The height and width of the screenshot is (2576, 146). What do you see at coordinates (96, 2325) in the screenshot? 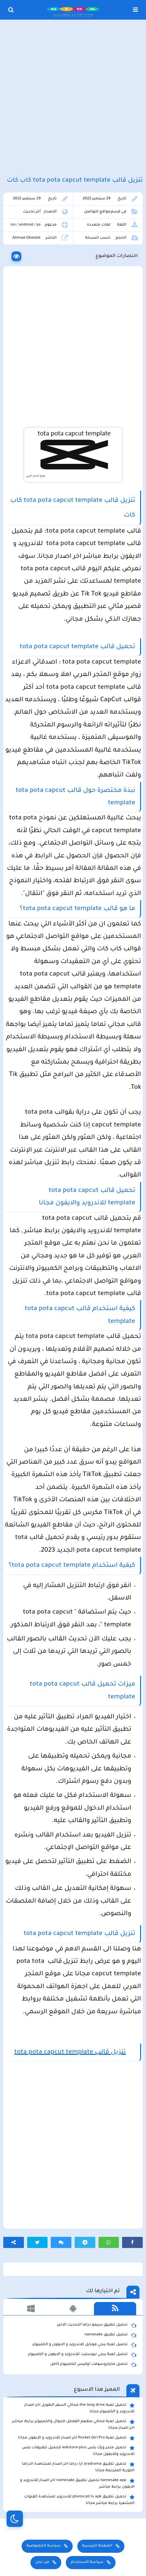
I see `تحميل تطبيق سيمو دراما التحديث الاخير` at bounding box center [96, 2325].